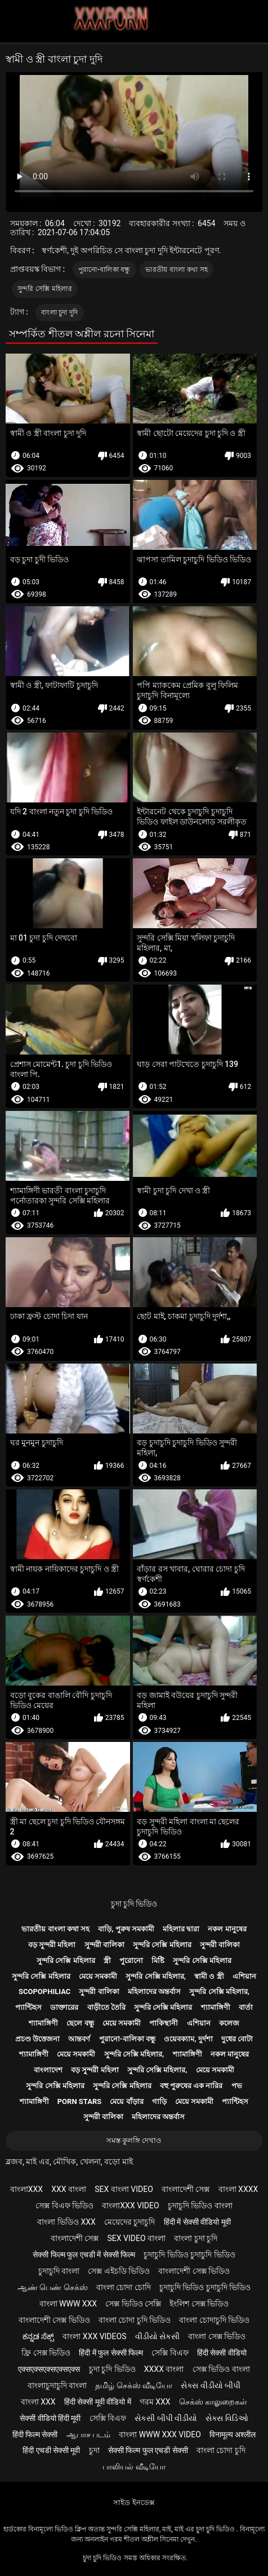  I want to click on সমস্ত কুলঙ্গি দেখাও, so click(134, 2140).